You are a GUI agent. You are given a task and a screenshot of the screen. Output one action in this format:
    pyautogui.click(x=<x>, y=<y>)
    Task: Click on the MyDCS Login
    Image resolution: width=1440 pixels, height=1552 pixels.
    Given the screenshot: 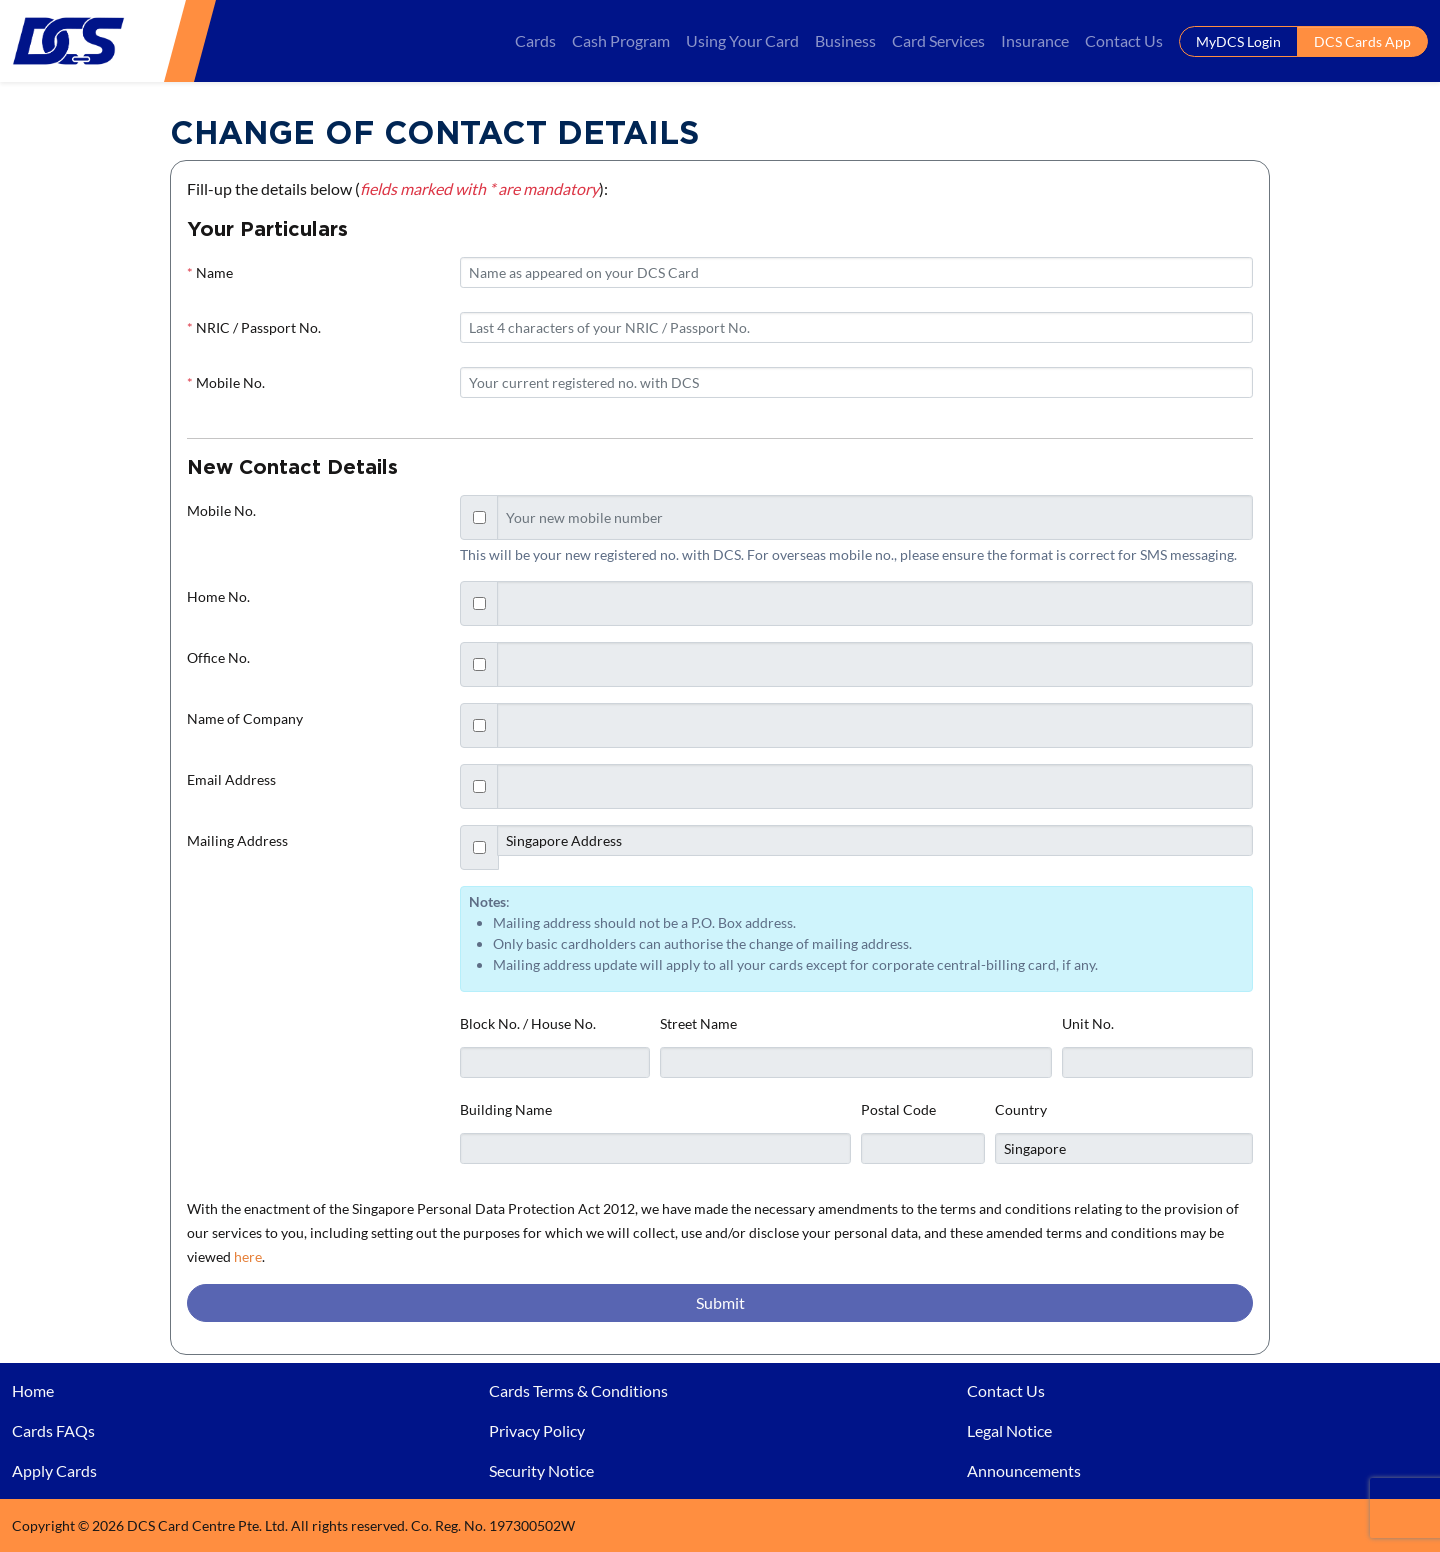 What is the action you would take?
    pyautogui.click(x=1238, y=41)
    